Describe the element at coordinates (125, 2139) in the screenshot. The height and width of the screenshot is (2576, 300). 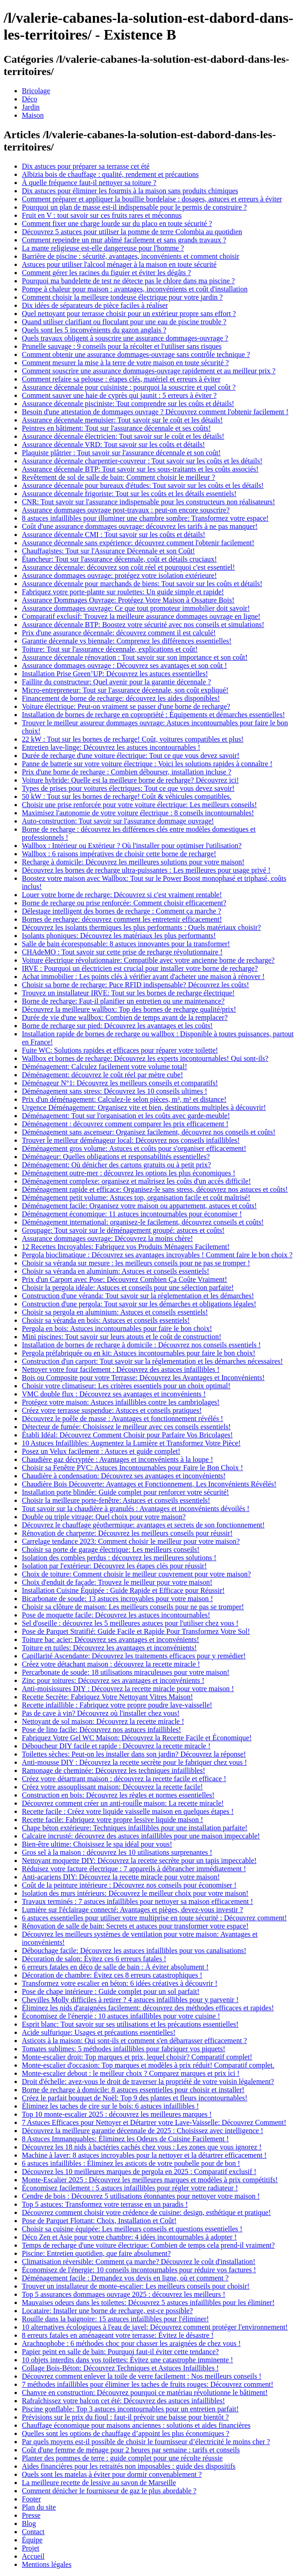
I see `8 Astuces Immanquables: Éliminez les Odeurs de Cuisine Facilement !` at that location.